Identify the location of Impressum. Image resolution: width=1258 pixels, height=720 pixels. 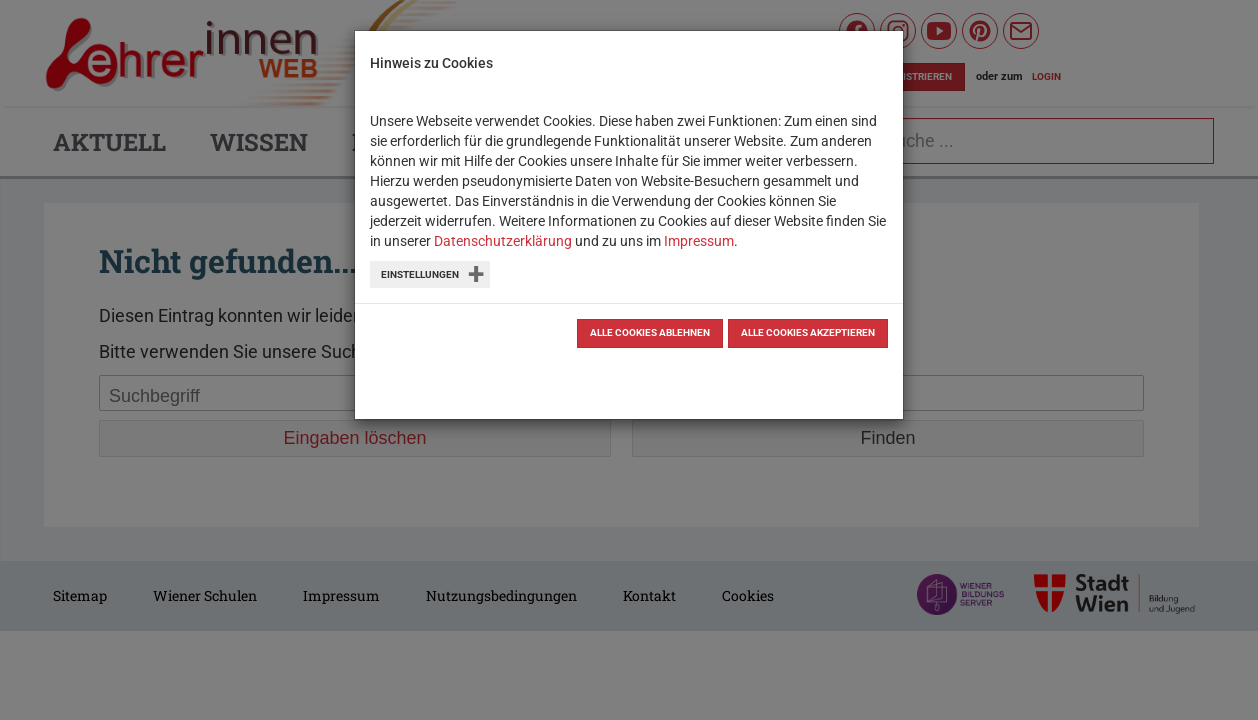
(699, 241).